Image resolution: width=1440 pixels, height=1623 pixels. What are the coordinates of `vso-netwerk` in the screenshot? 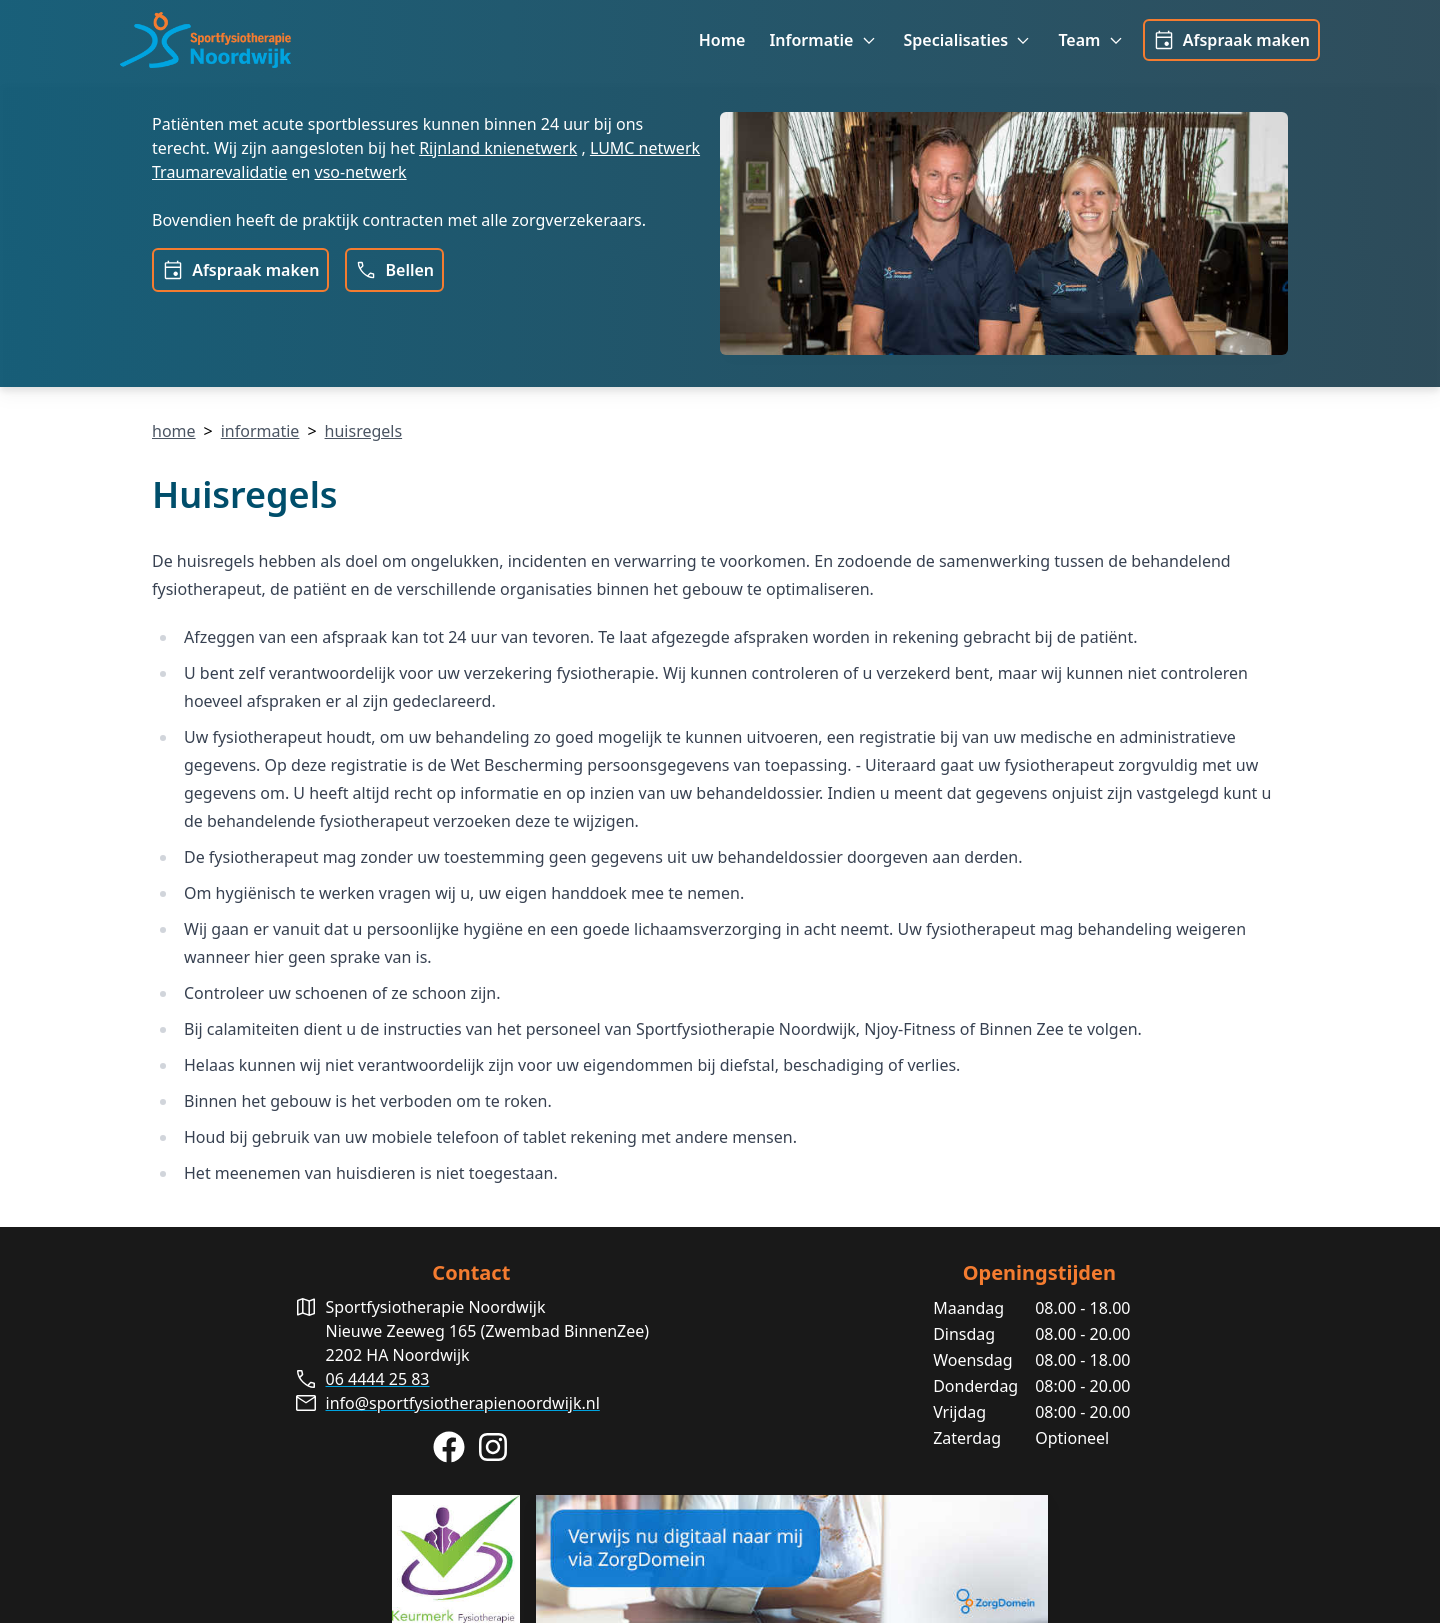 It's located at (361, 172).